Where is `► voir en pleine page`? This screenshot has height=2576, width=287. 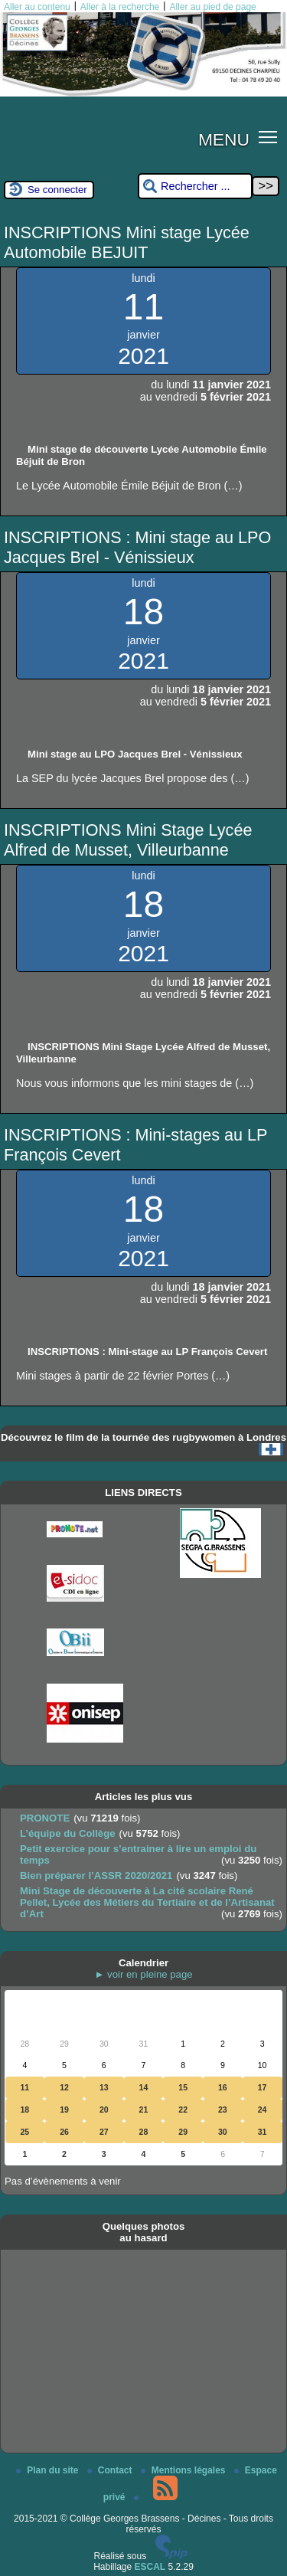 ► voir en pleine page is located at coordinates (143, 1974).